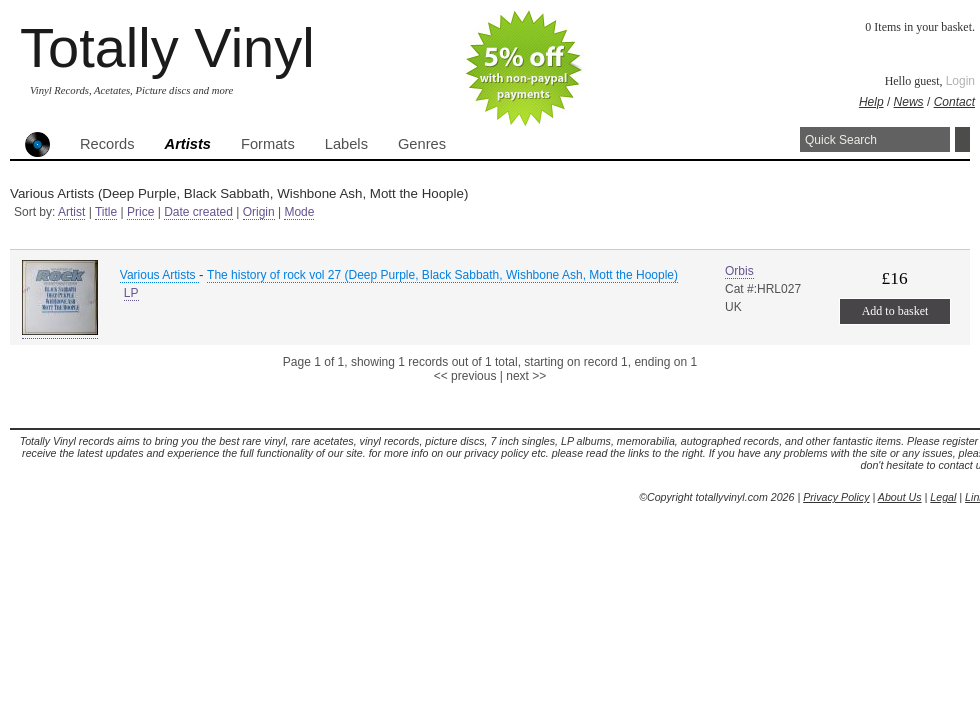 This screenshot has height=720, width=980. I want to click on Genres, so click(422, 144).